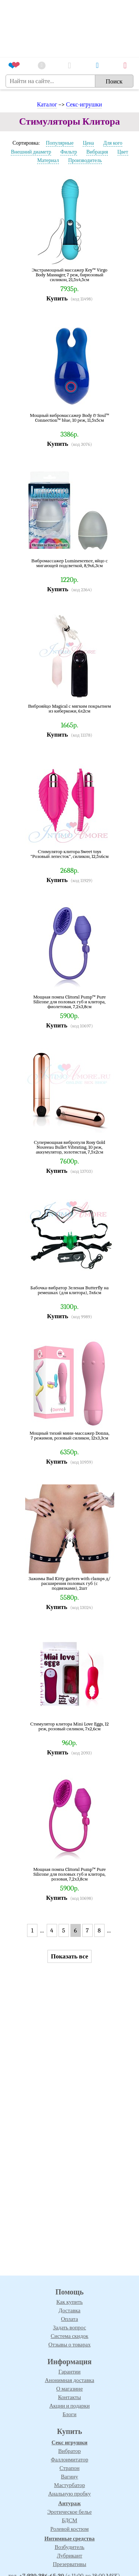  What do you see at coordinates (56, 298) in the screenshot?
I see `Купить` at bounding box center [56, 298].